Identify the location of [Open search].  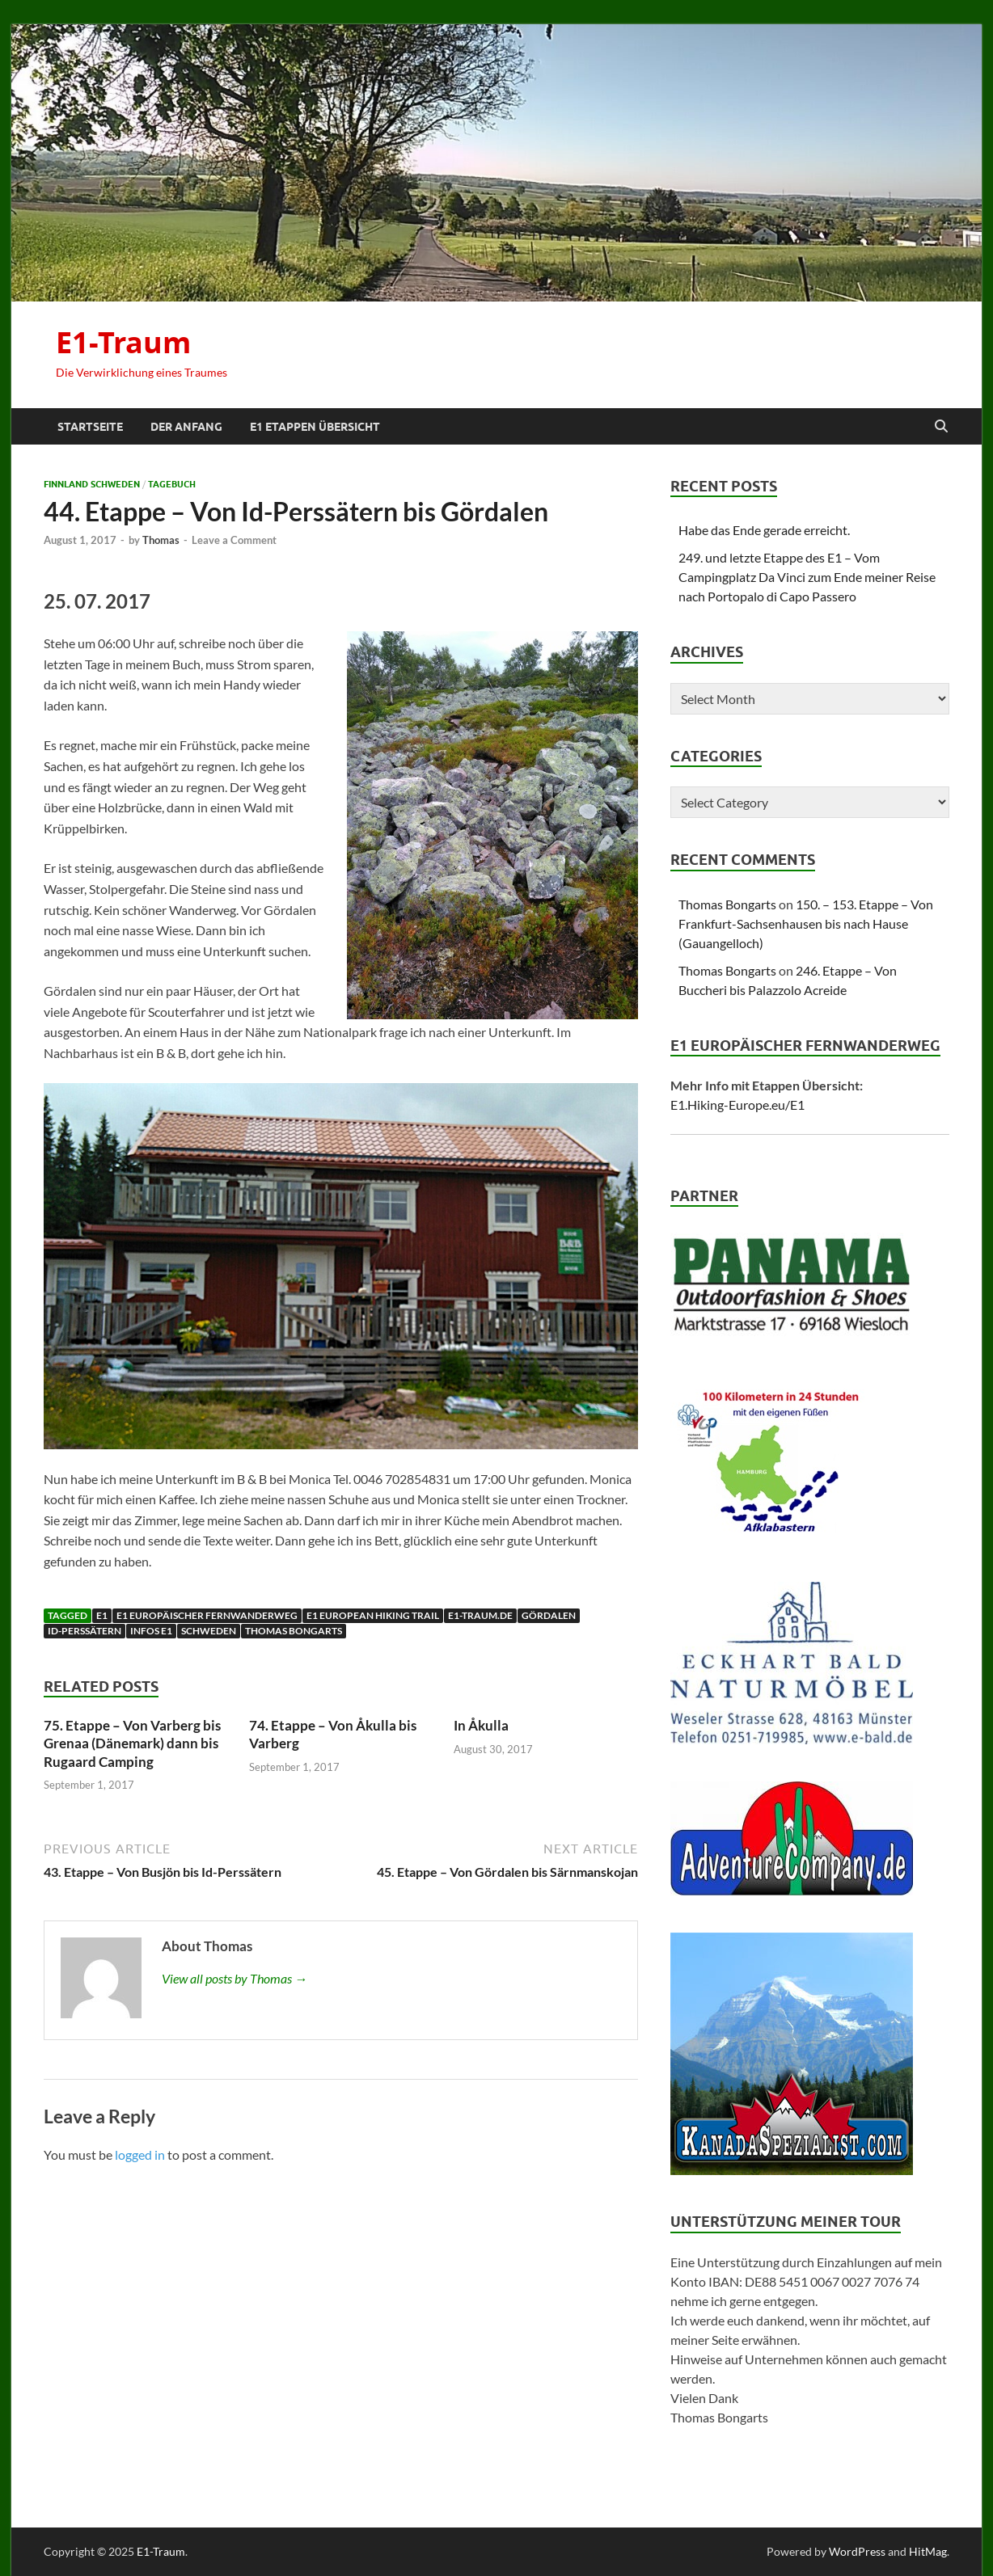
(941, 426).